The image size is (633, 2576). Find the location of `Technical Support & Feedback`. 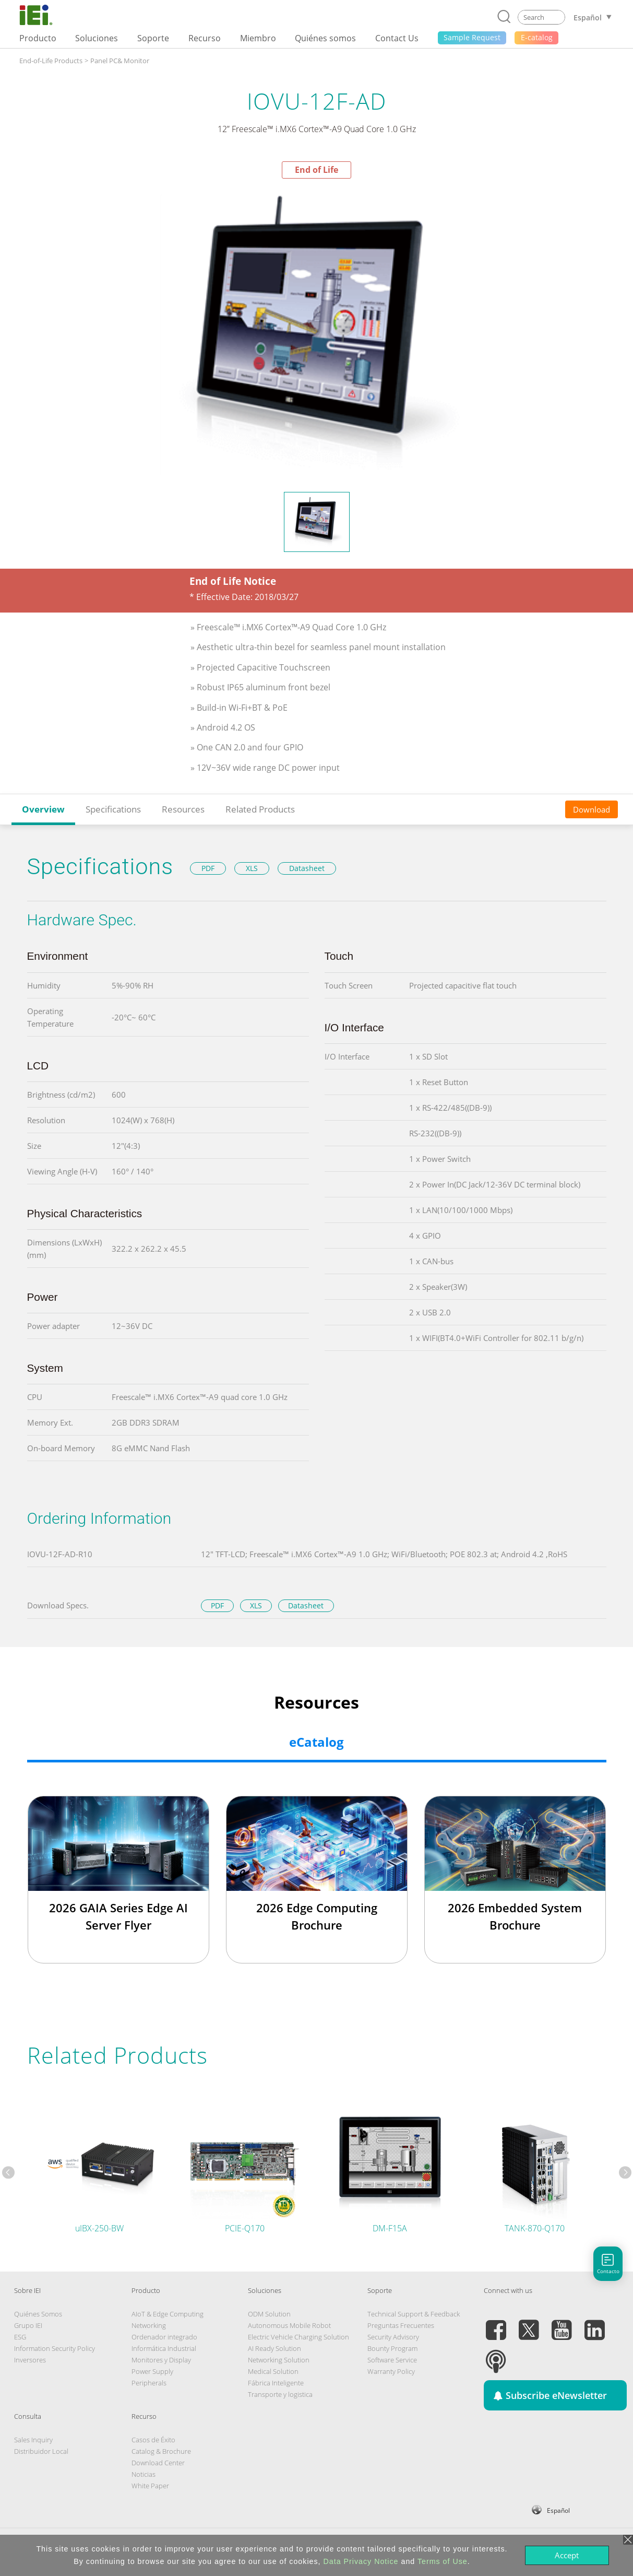

Technical Support & Feedback is located at coordinates (413, 2314).